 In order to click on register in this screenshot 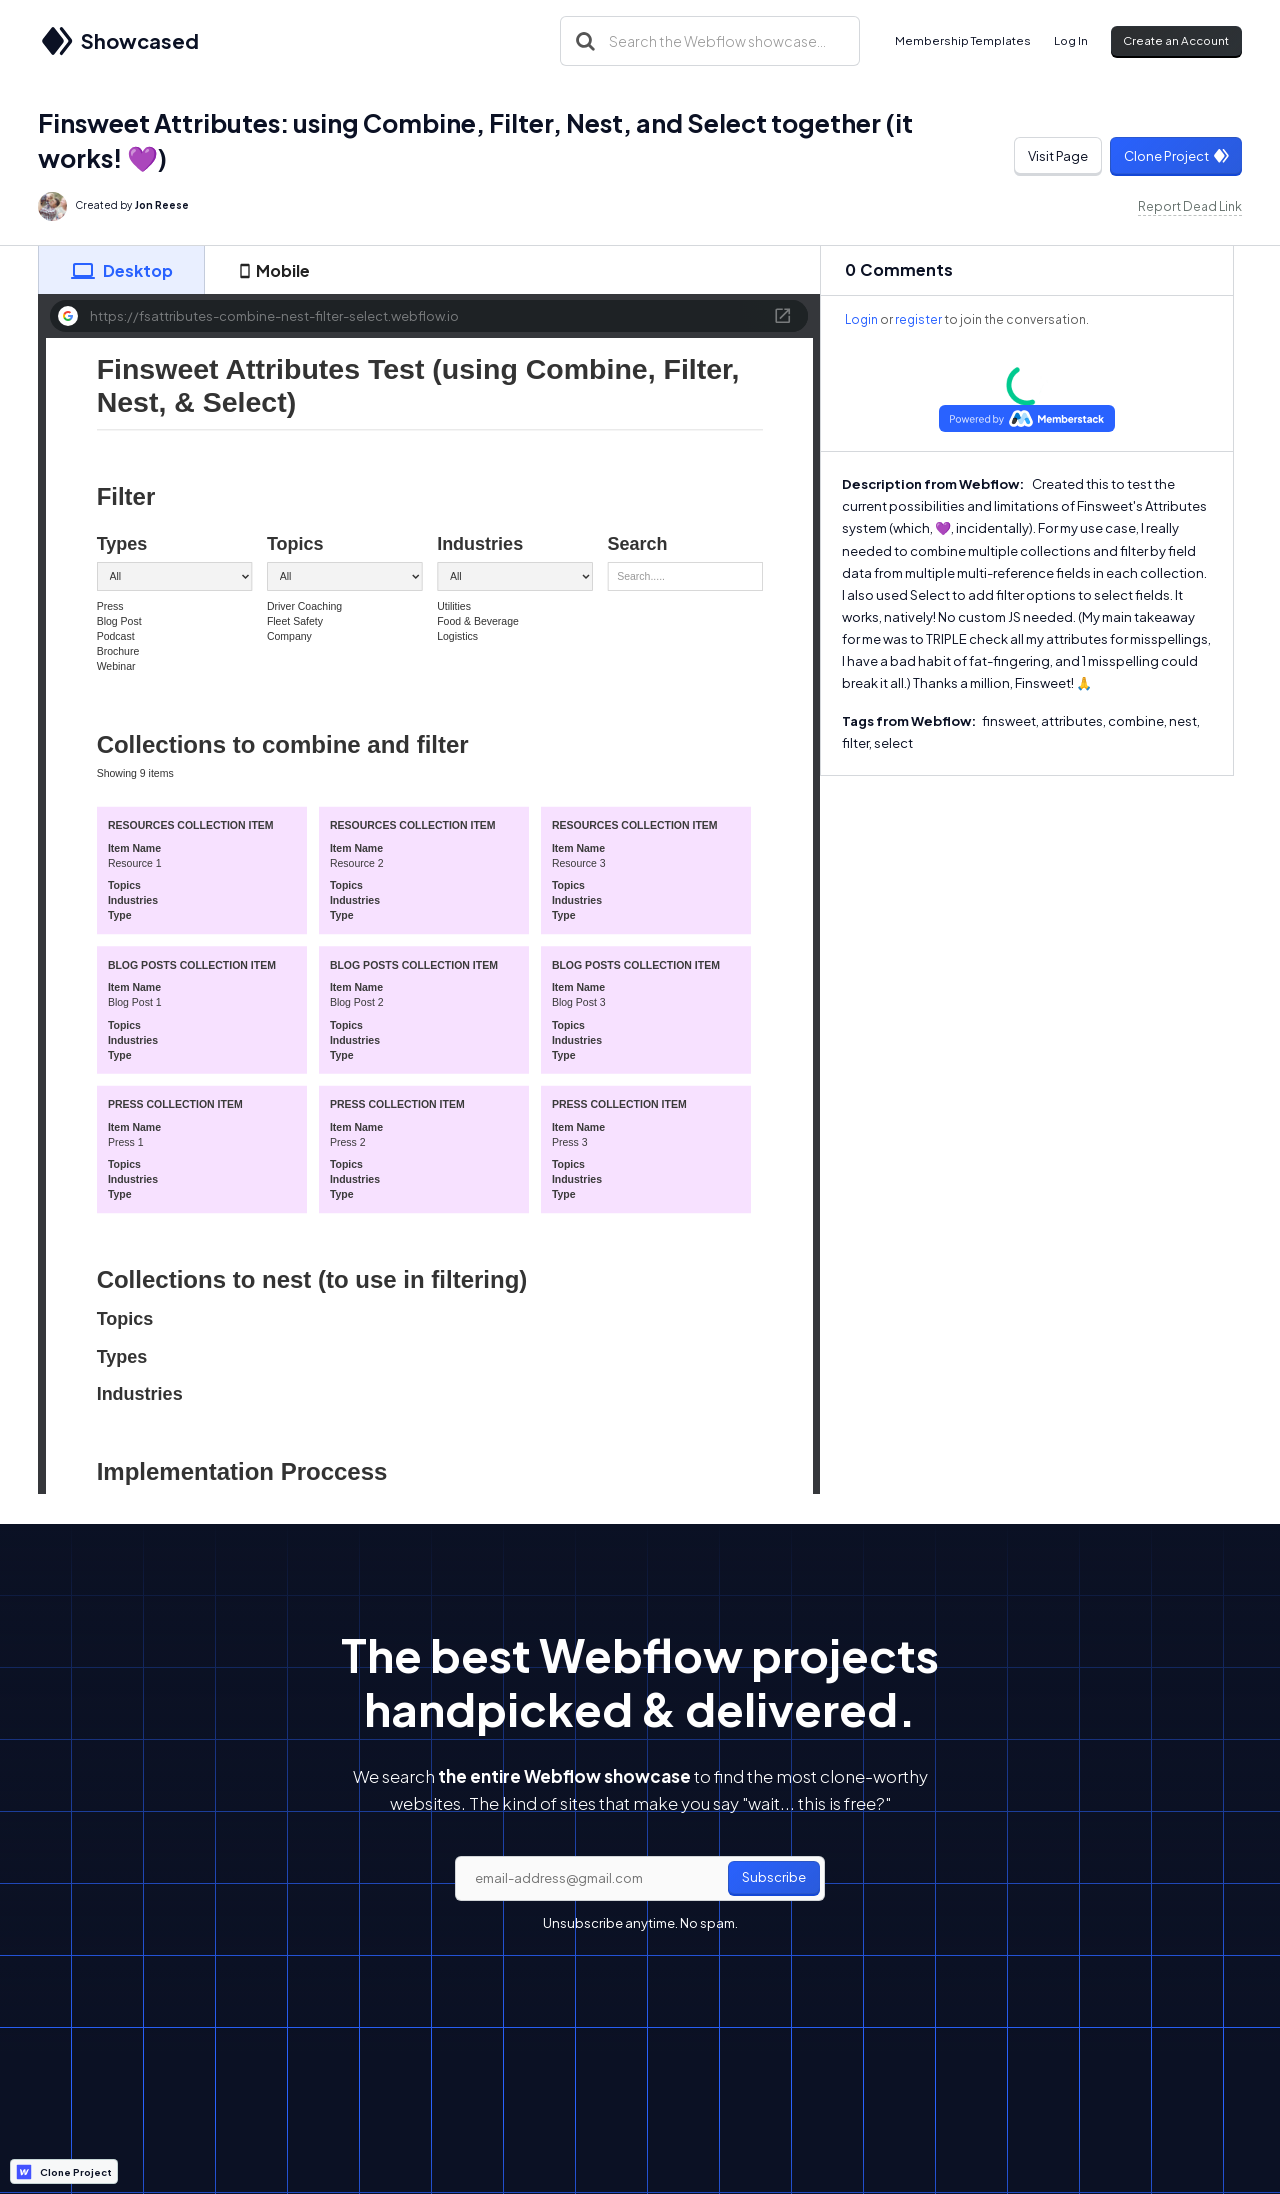, I will do `click(918, 319)`.